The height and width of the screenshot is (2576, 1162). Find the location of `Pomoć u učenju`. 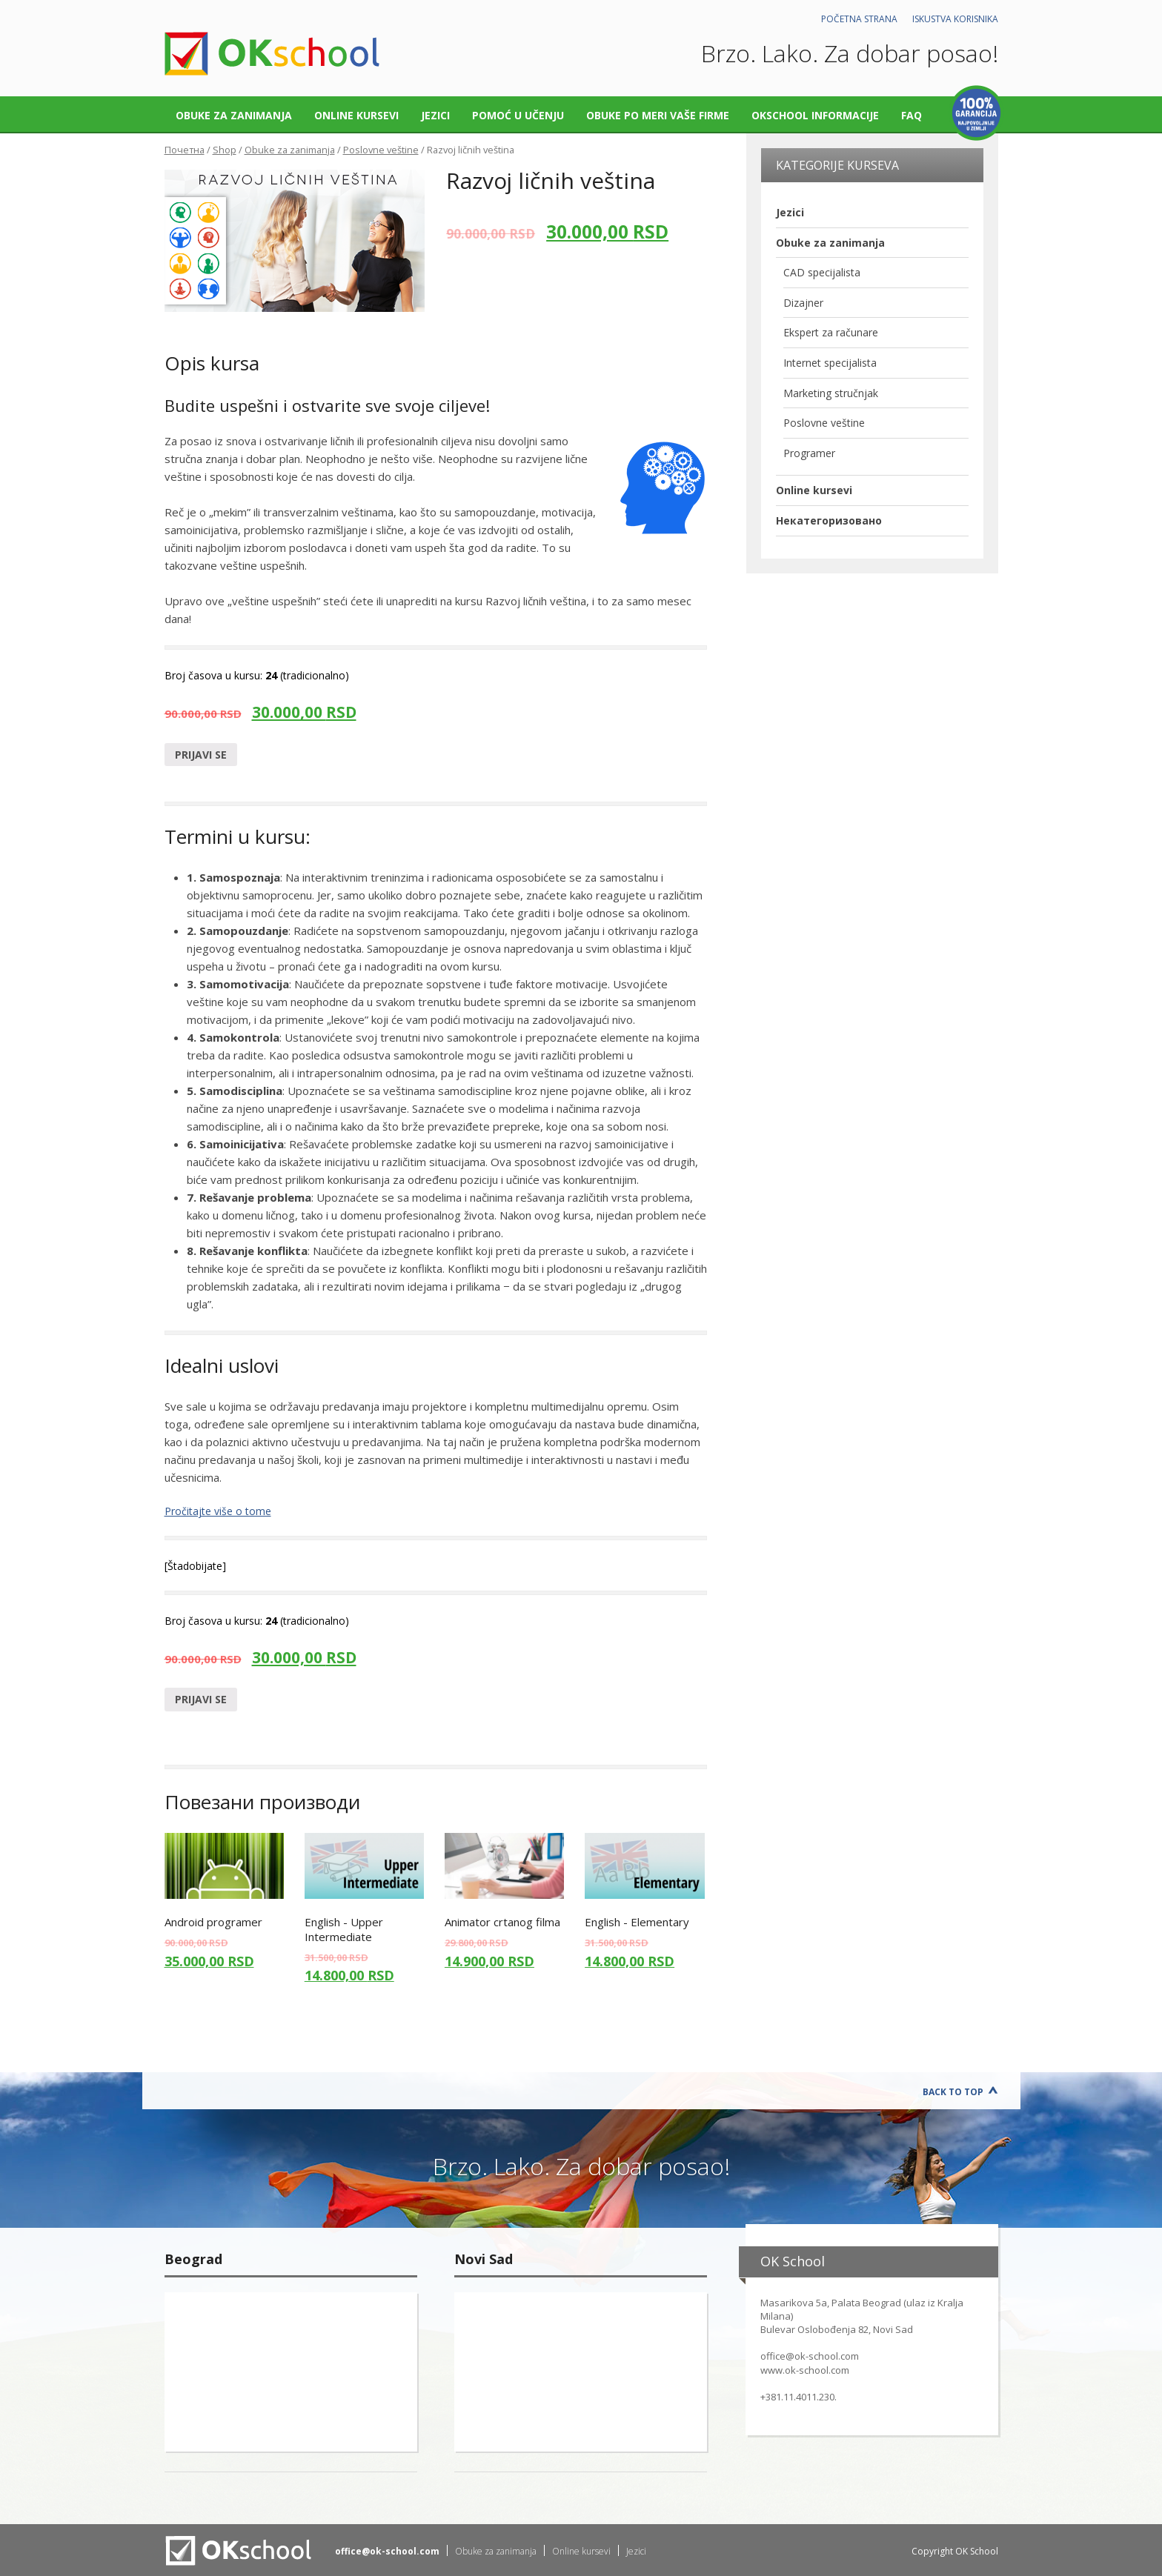

Pomoć u učenju is located at coordinates (518, 115).